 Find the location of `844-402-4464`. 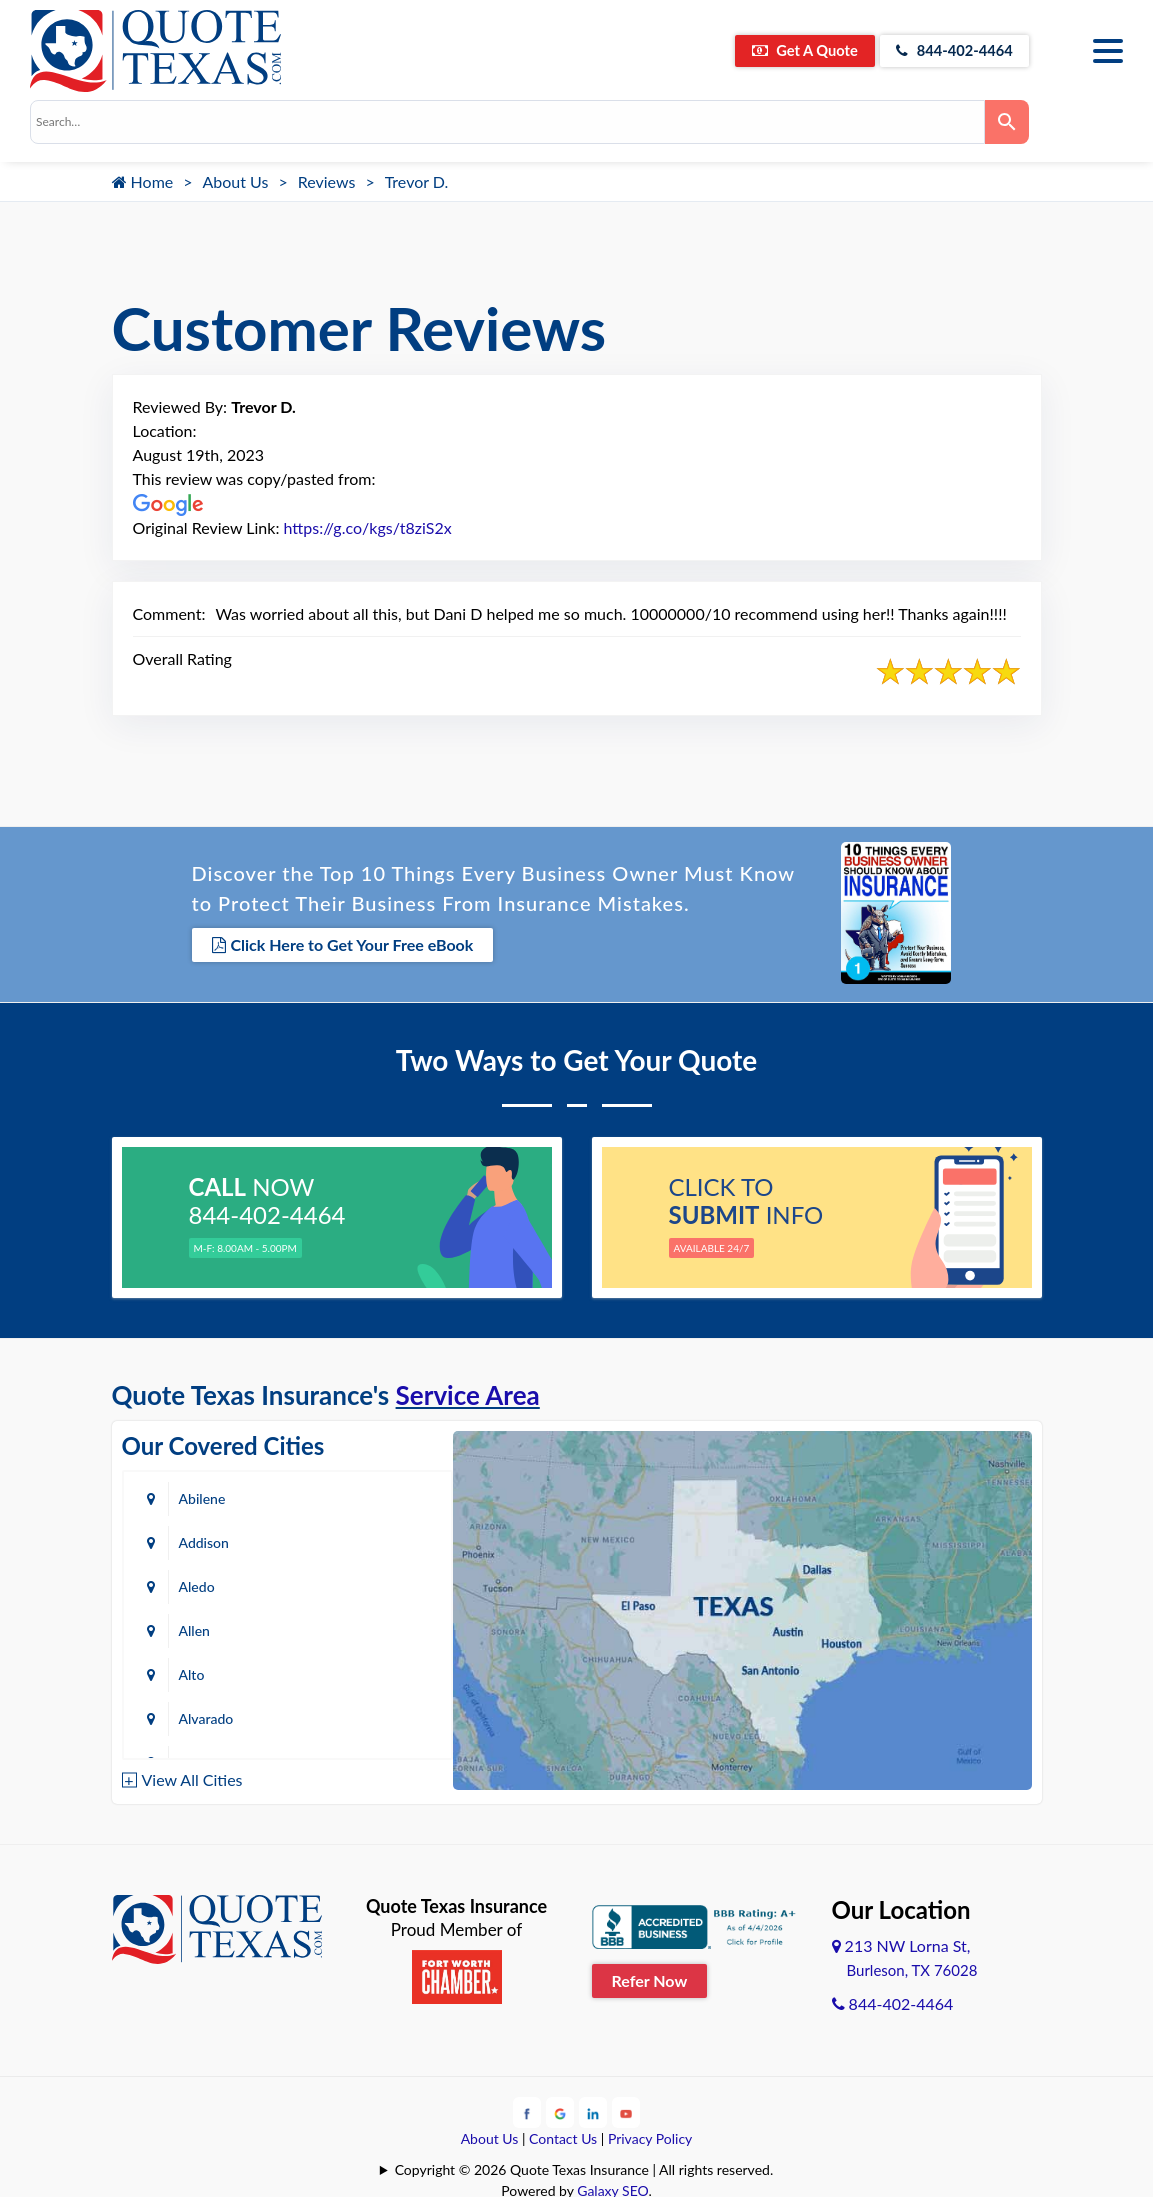

844-402-4464 is located at coordinates (946, 50).